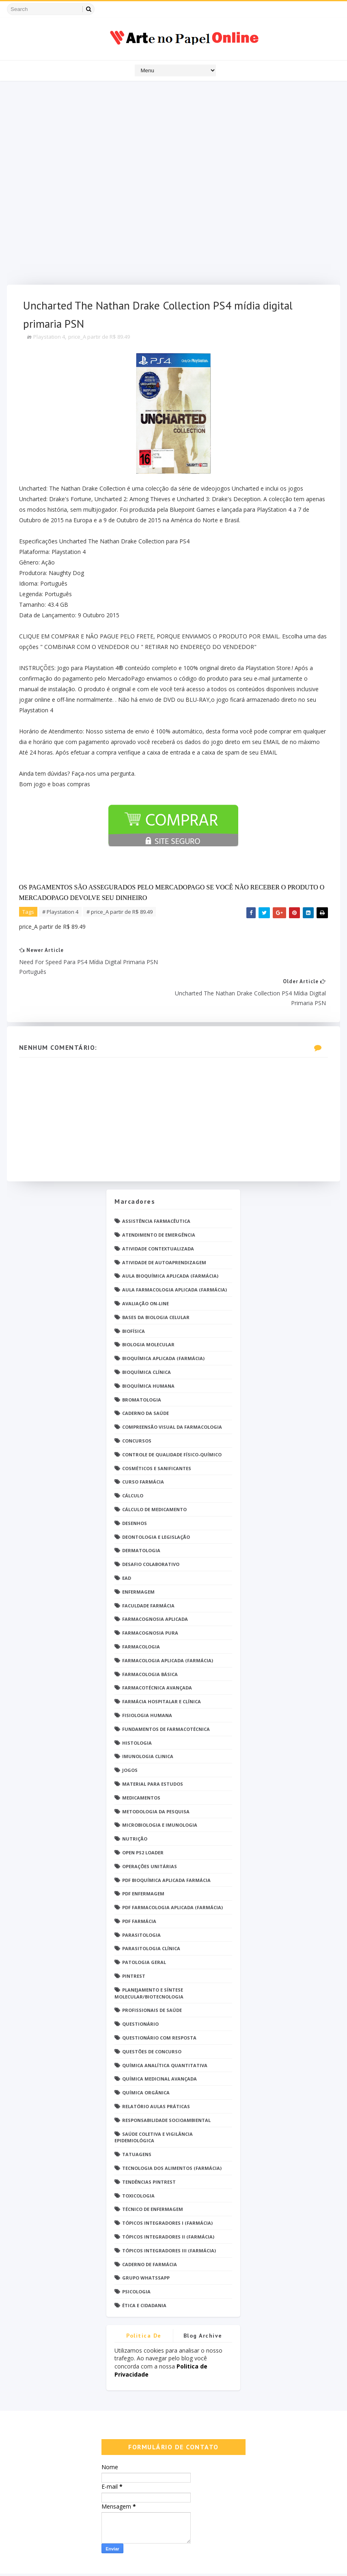 The width and height of the screenshot is (347, 2576). I want to click on Tópicos Integradores II (Farmácia), so click(168, 2207).